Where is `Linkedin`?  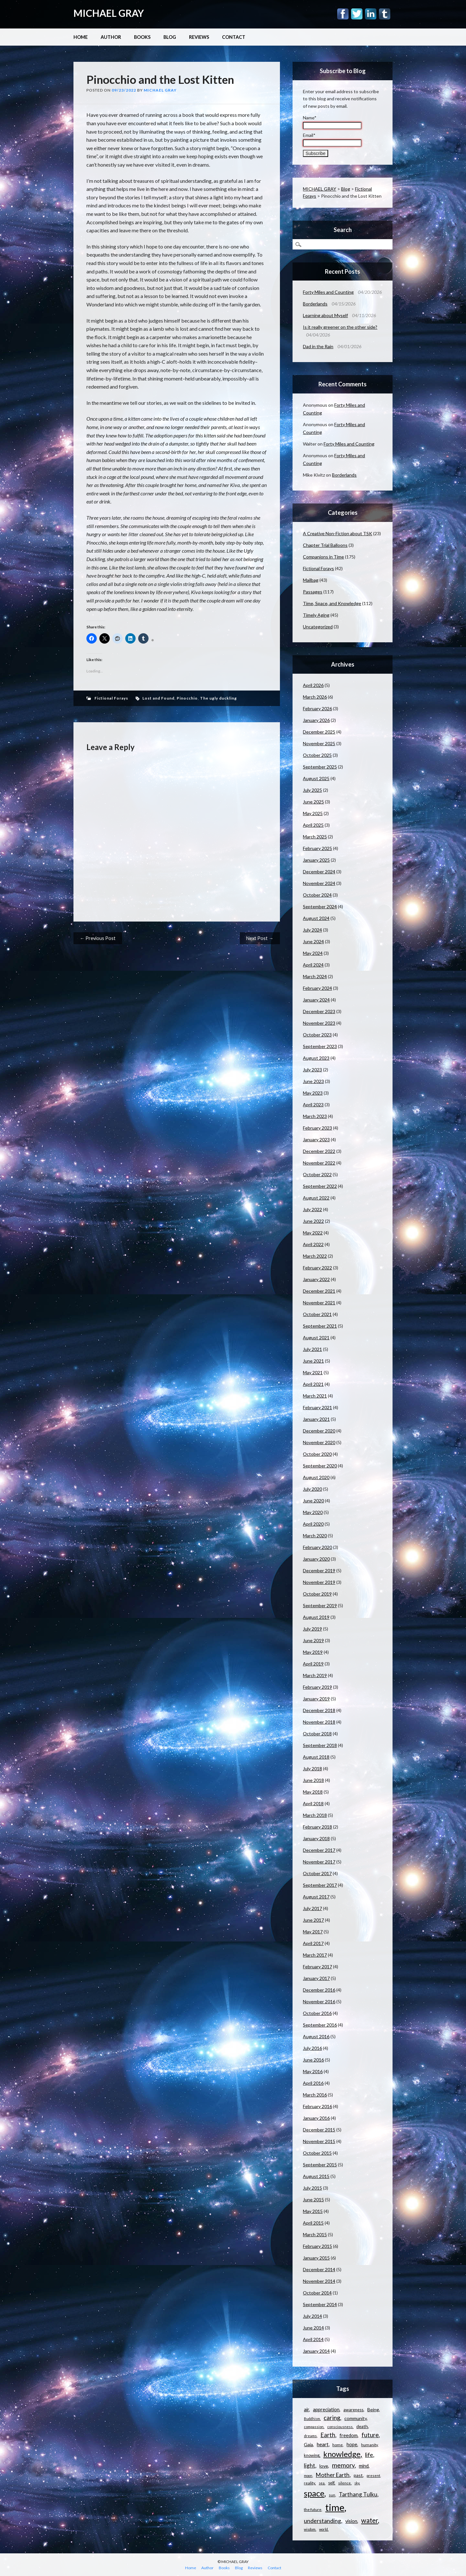 Linkedin is located at coordinates (370, 13).